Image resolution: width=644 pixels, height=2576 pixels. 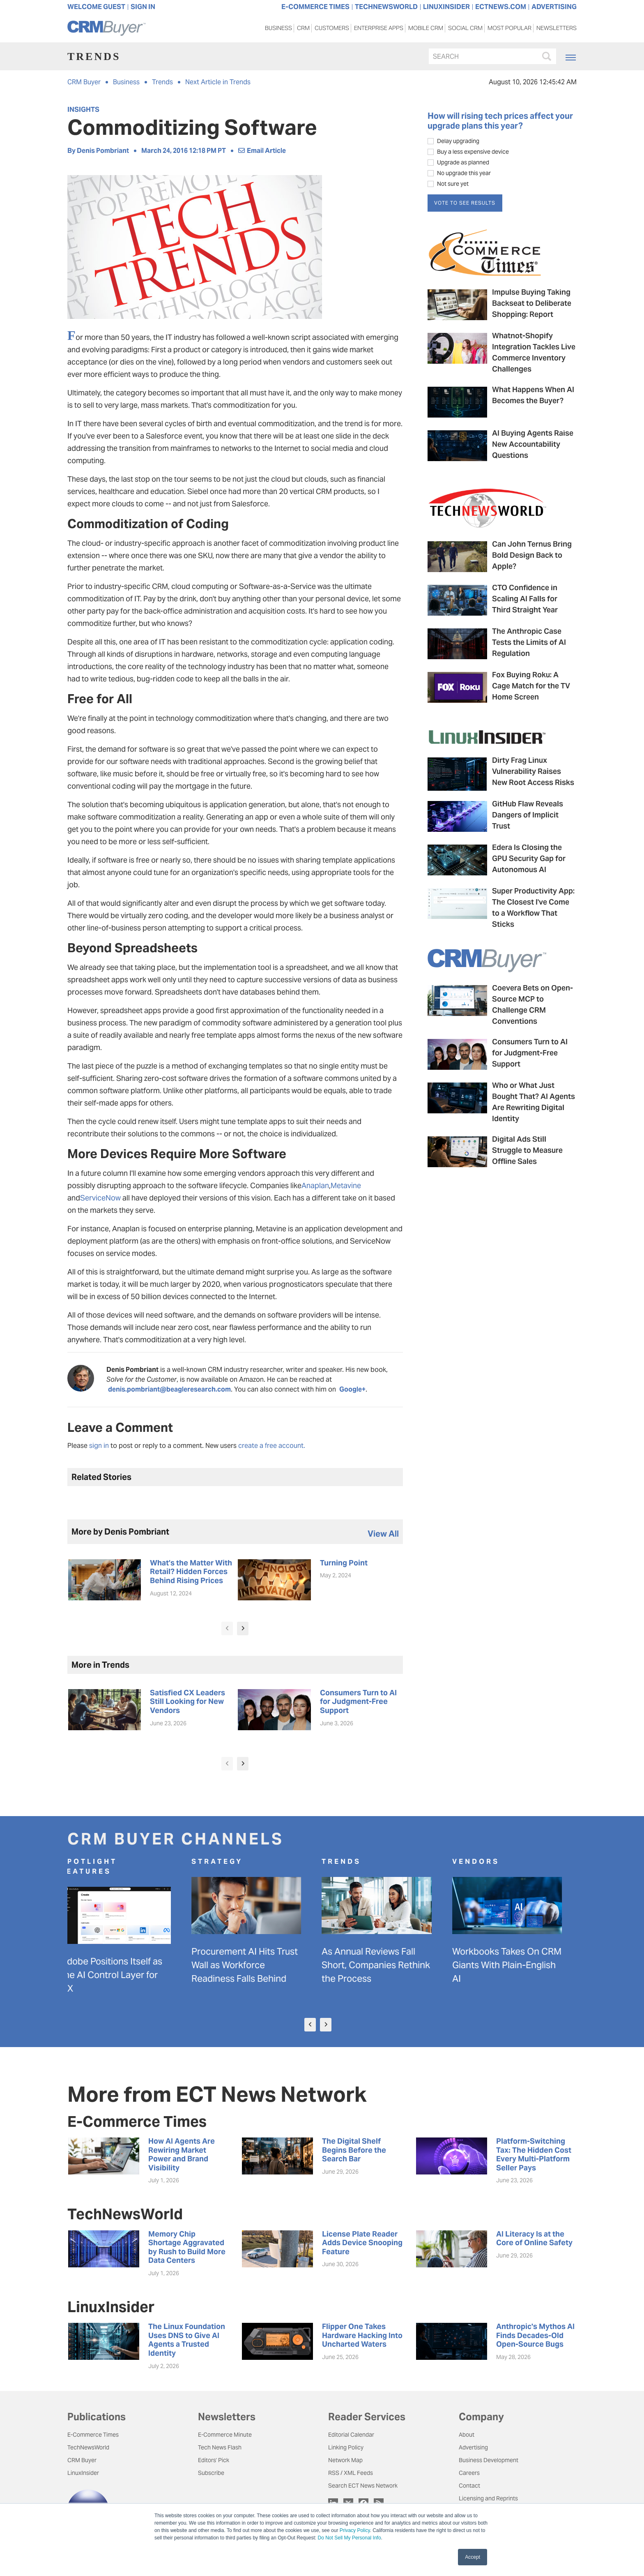 What do you see at coordinates (500, 6) in the screenshot?
I see `ECTNEWS.COM` at bounding box center [500, 6].